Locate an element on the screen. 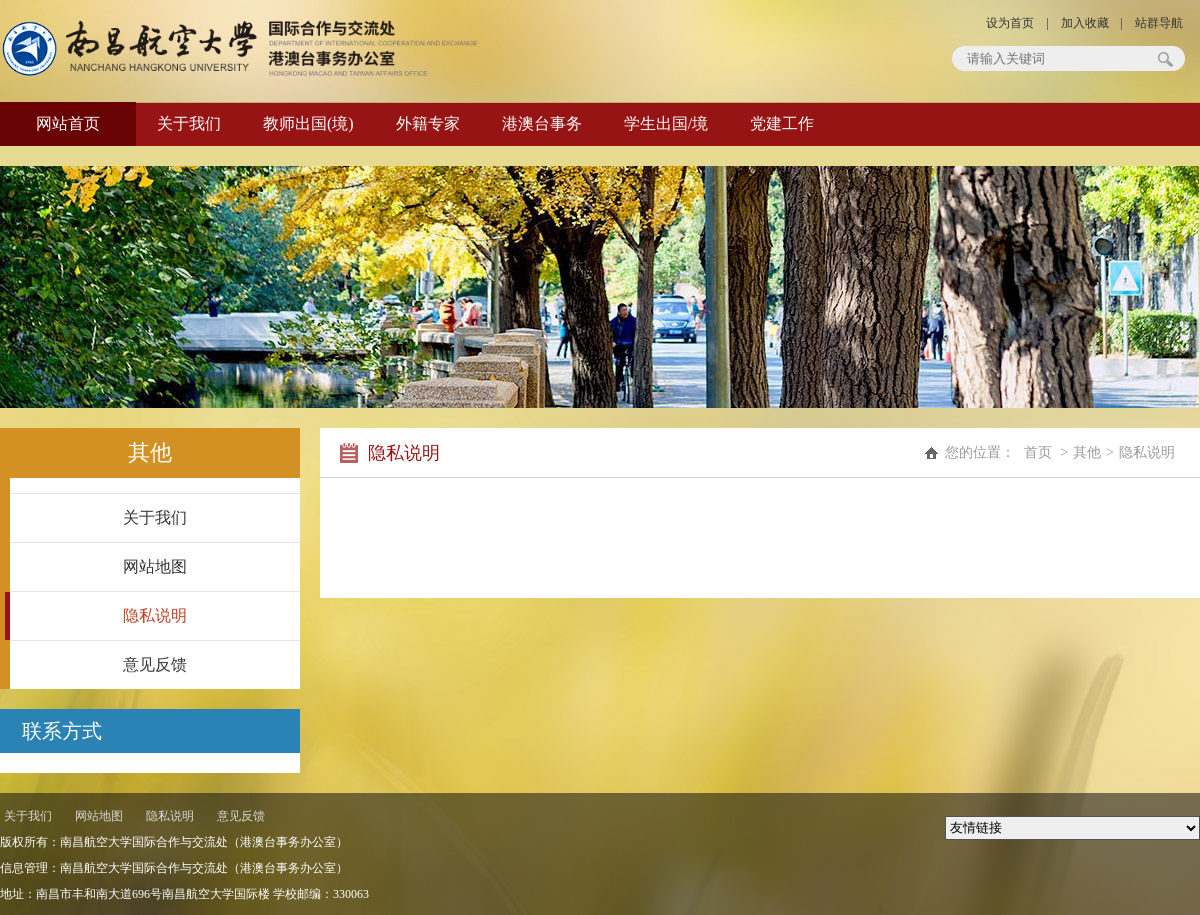 This screenshot has width=1200, height=915. 加入收藏 is located at coordinates (1085, 23).